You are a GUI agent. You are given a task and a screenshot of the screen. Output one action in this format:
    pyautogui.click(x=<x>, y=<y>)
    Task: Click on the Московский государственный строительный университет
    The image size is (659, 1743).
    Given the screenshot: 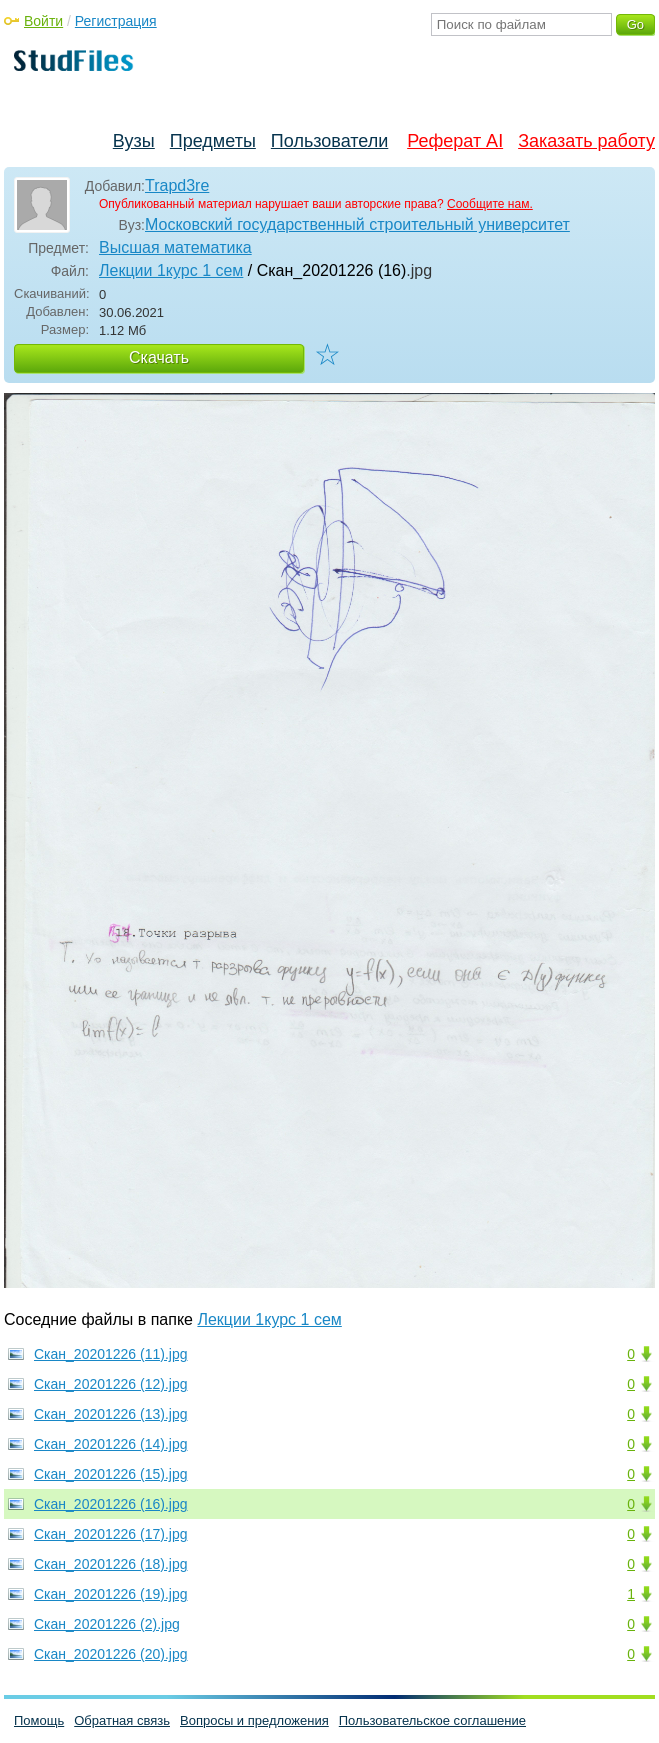 What is the action you would take?
    pyautogui.click(x=357, y=224)
    